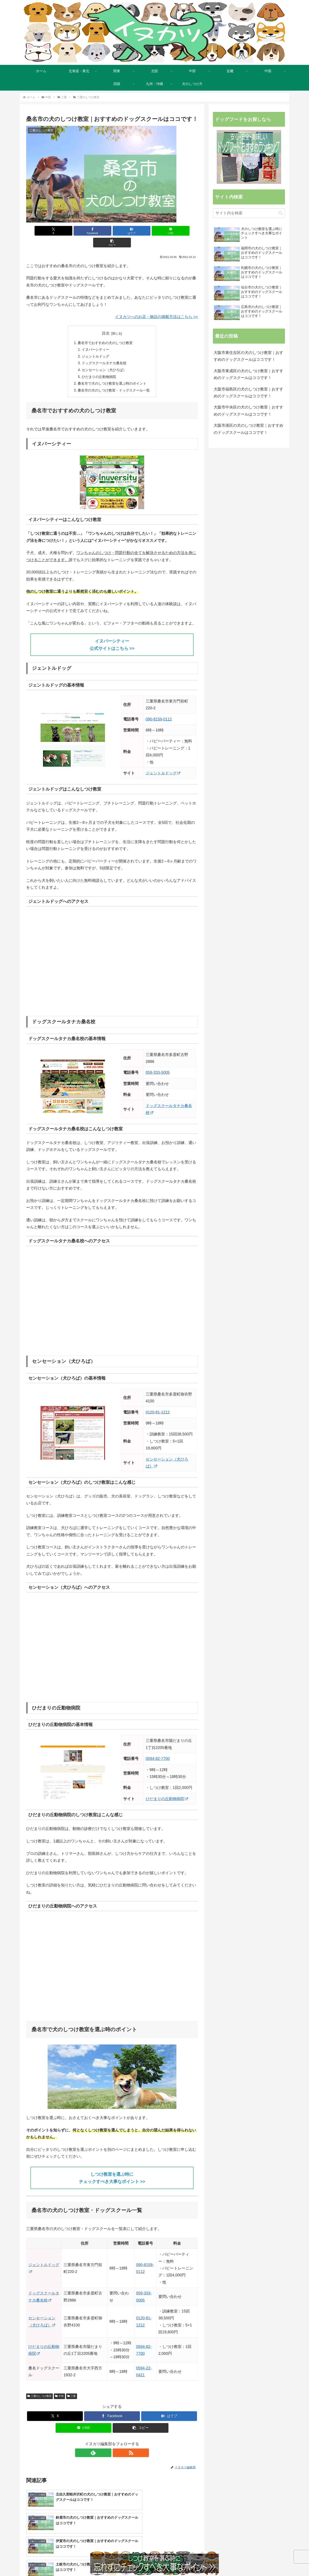 This screenshot has width=309, height=2576. What do you see at coordinates (112, 231) in the screenshot?
I see `[はてブでブックマーク]` at bounding box center [112, 231].